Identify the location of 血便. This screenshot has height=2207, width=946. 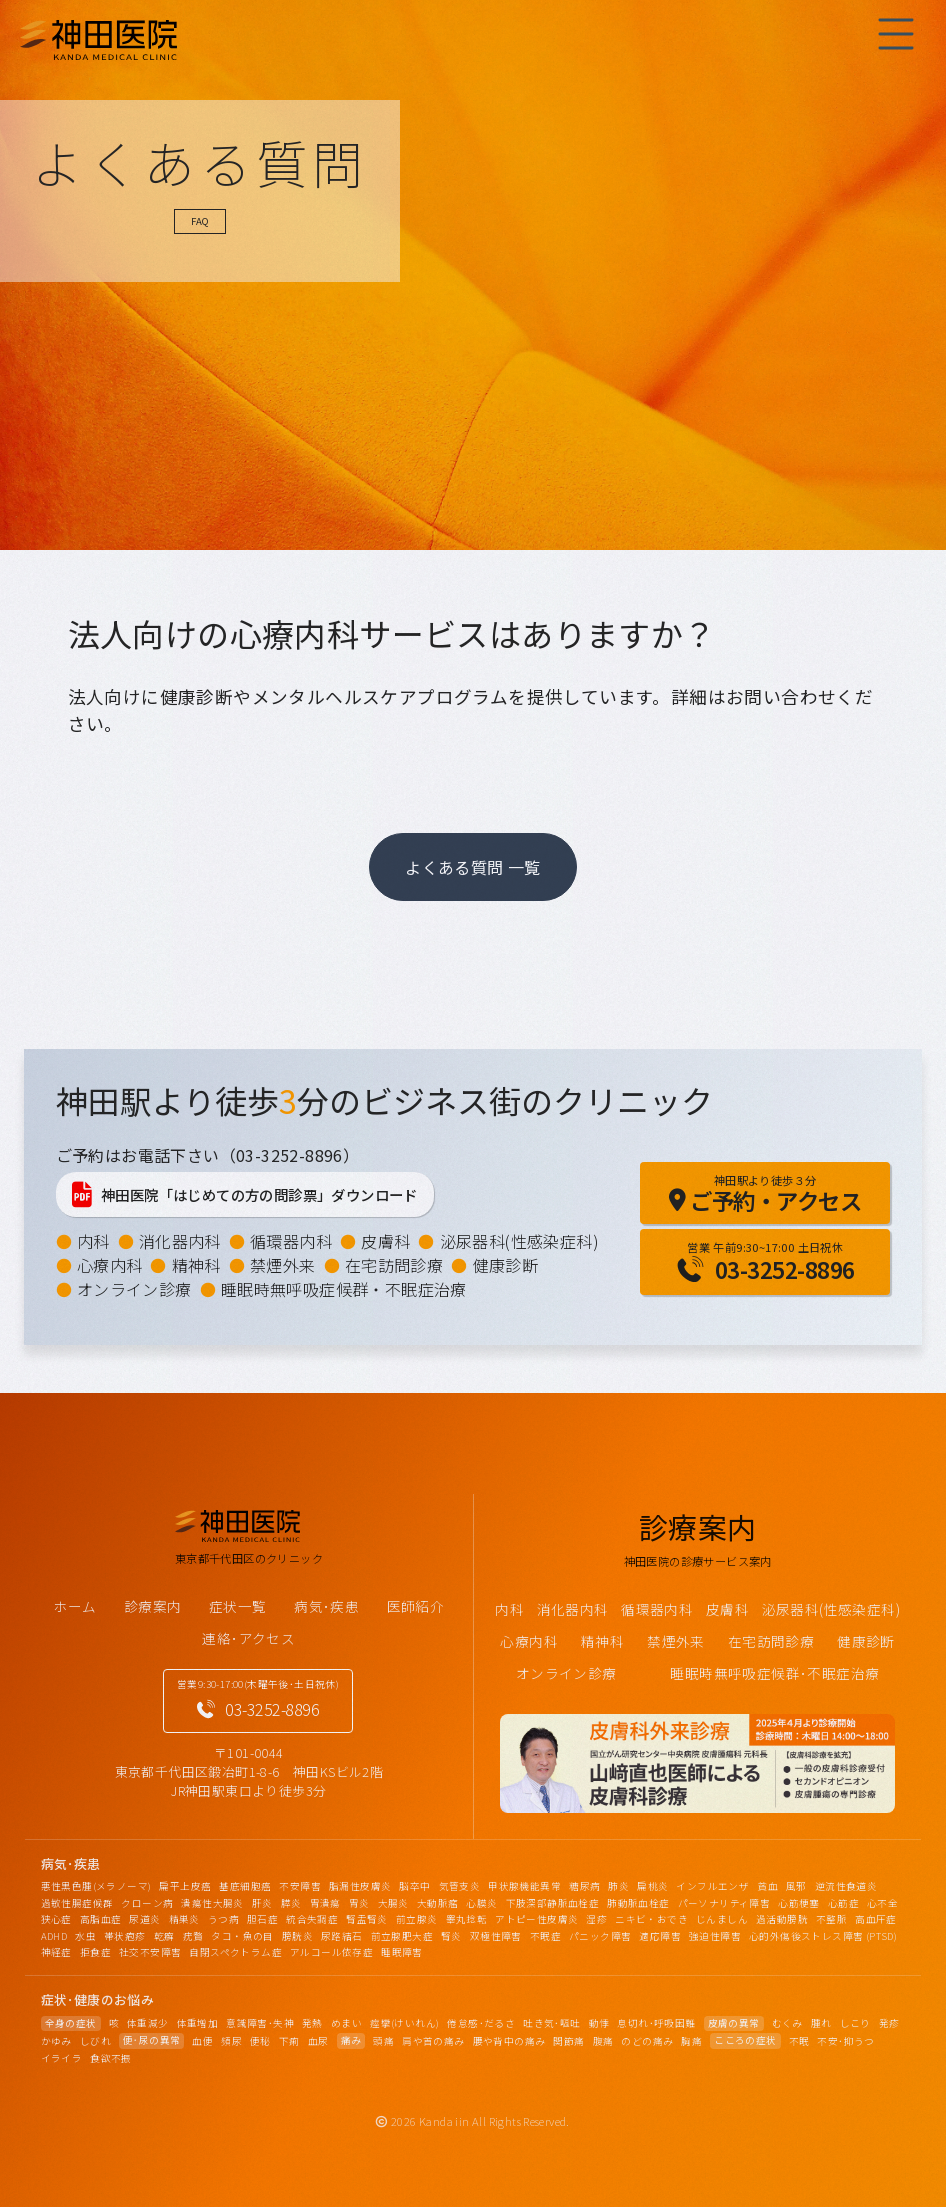
(202, 2041).